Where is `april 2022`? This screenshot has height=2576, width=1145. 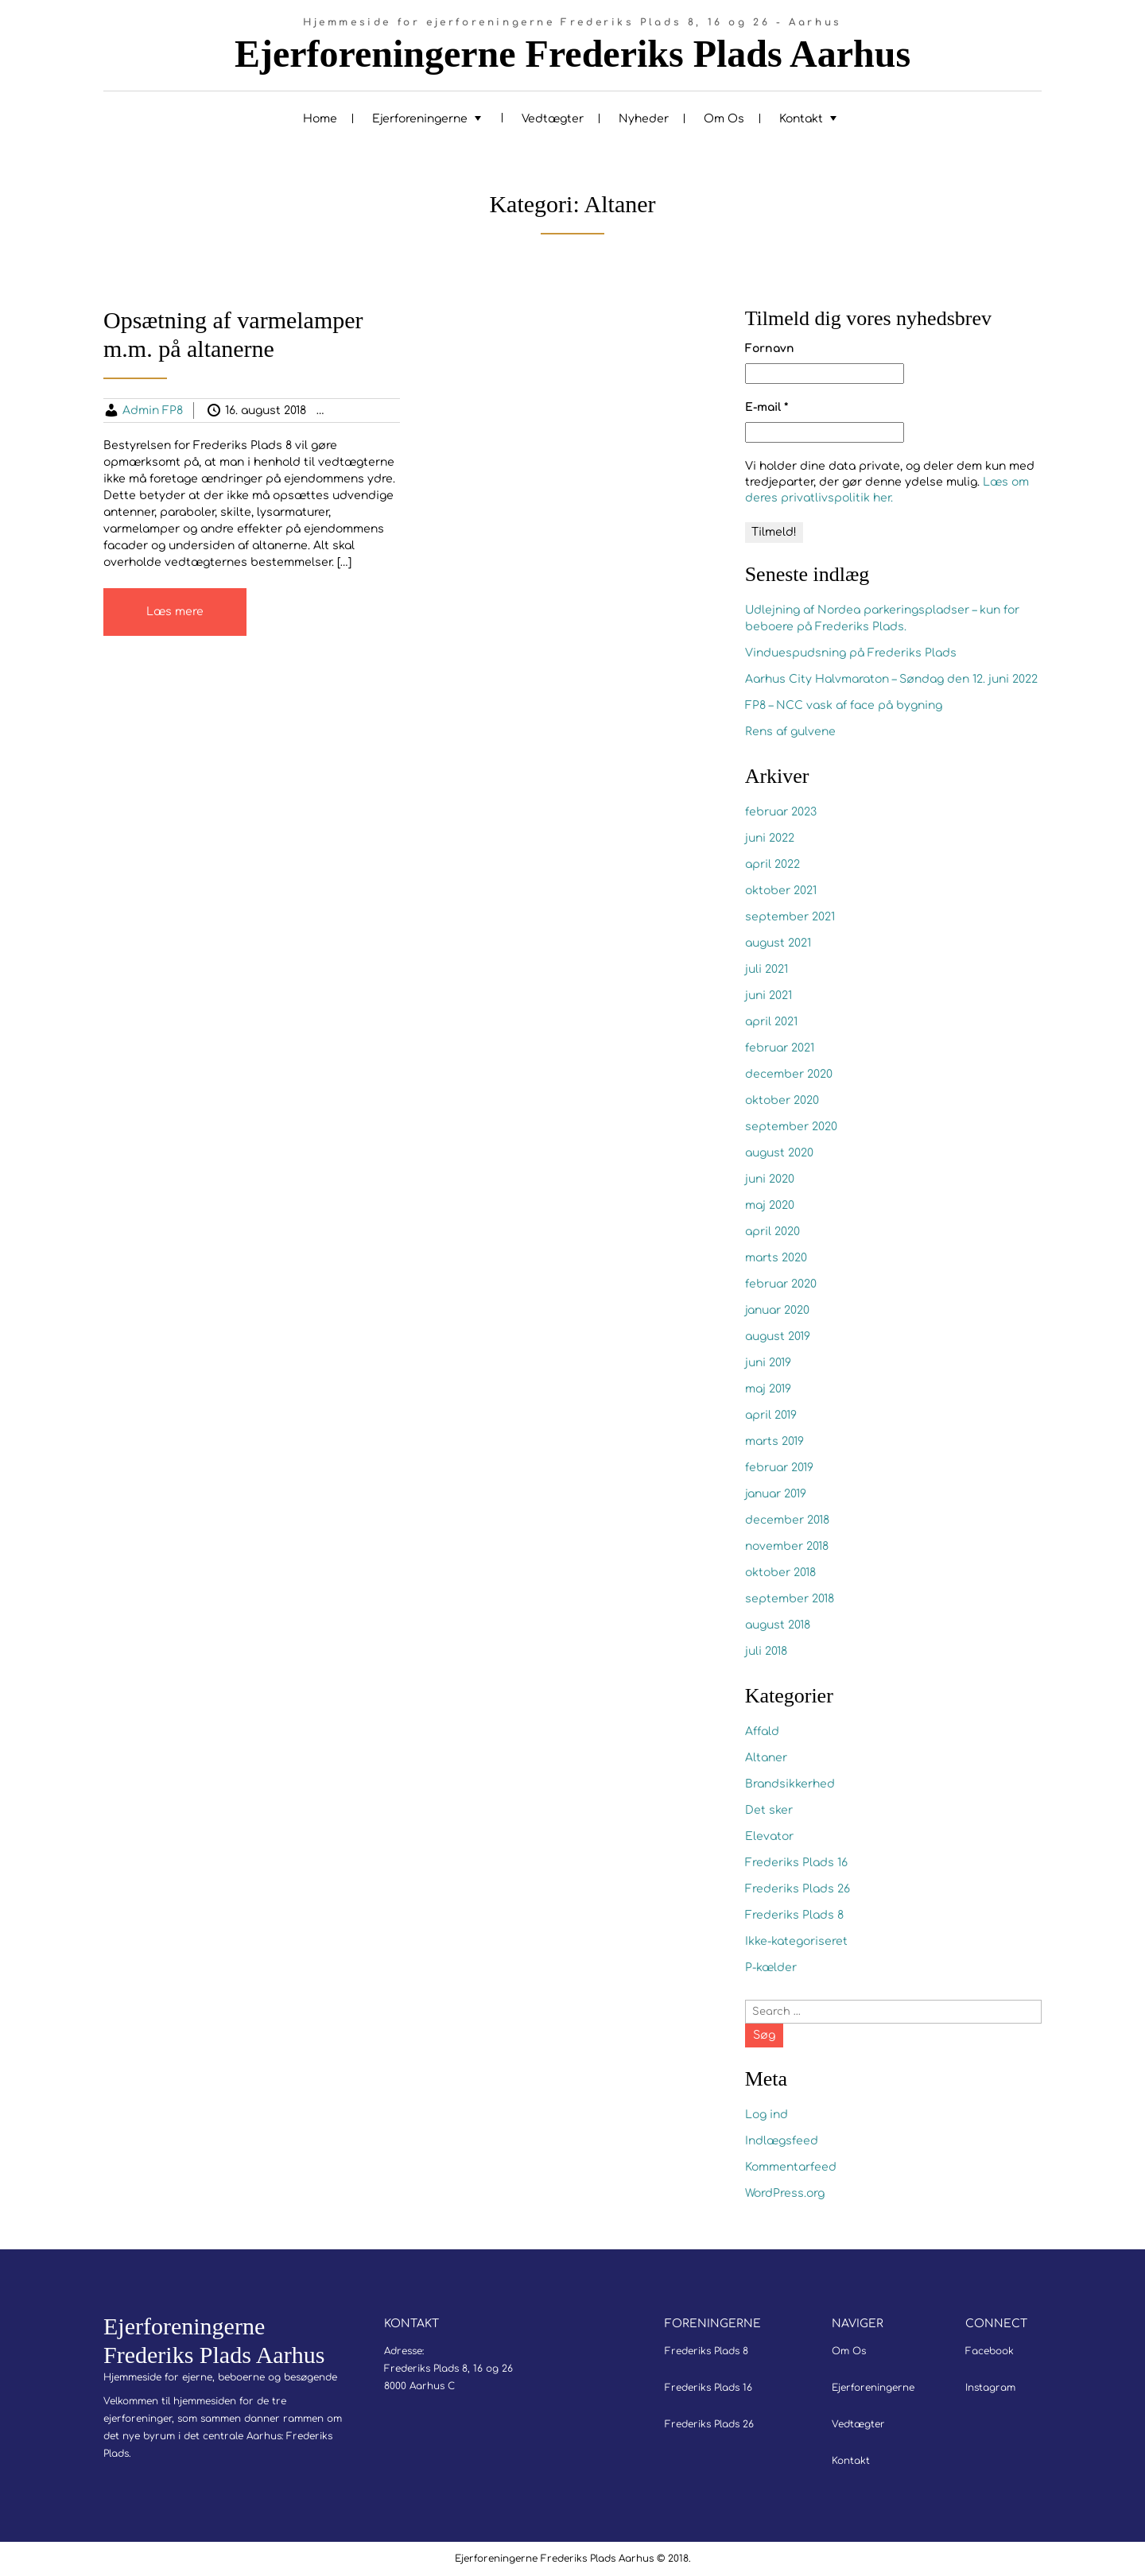 april 2022 is located at coordinates (772, 864).